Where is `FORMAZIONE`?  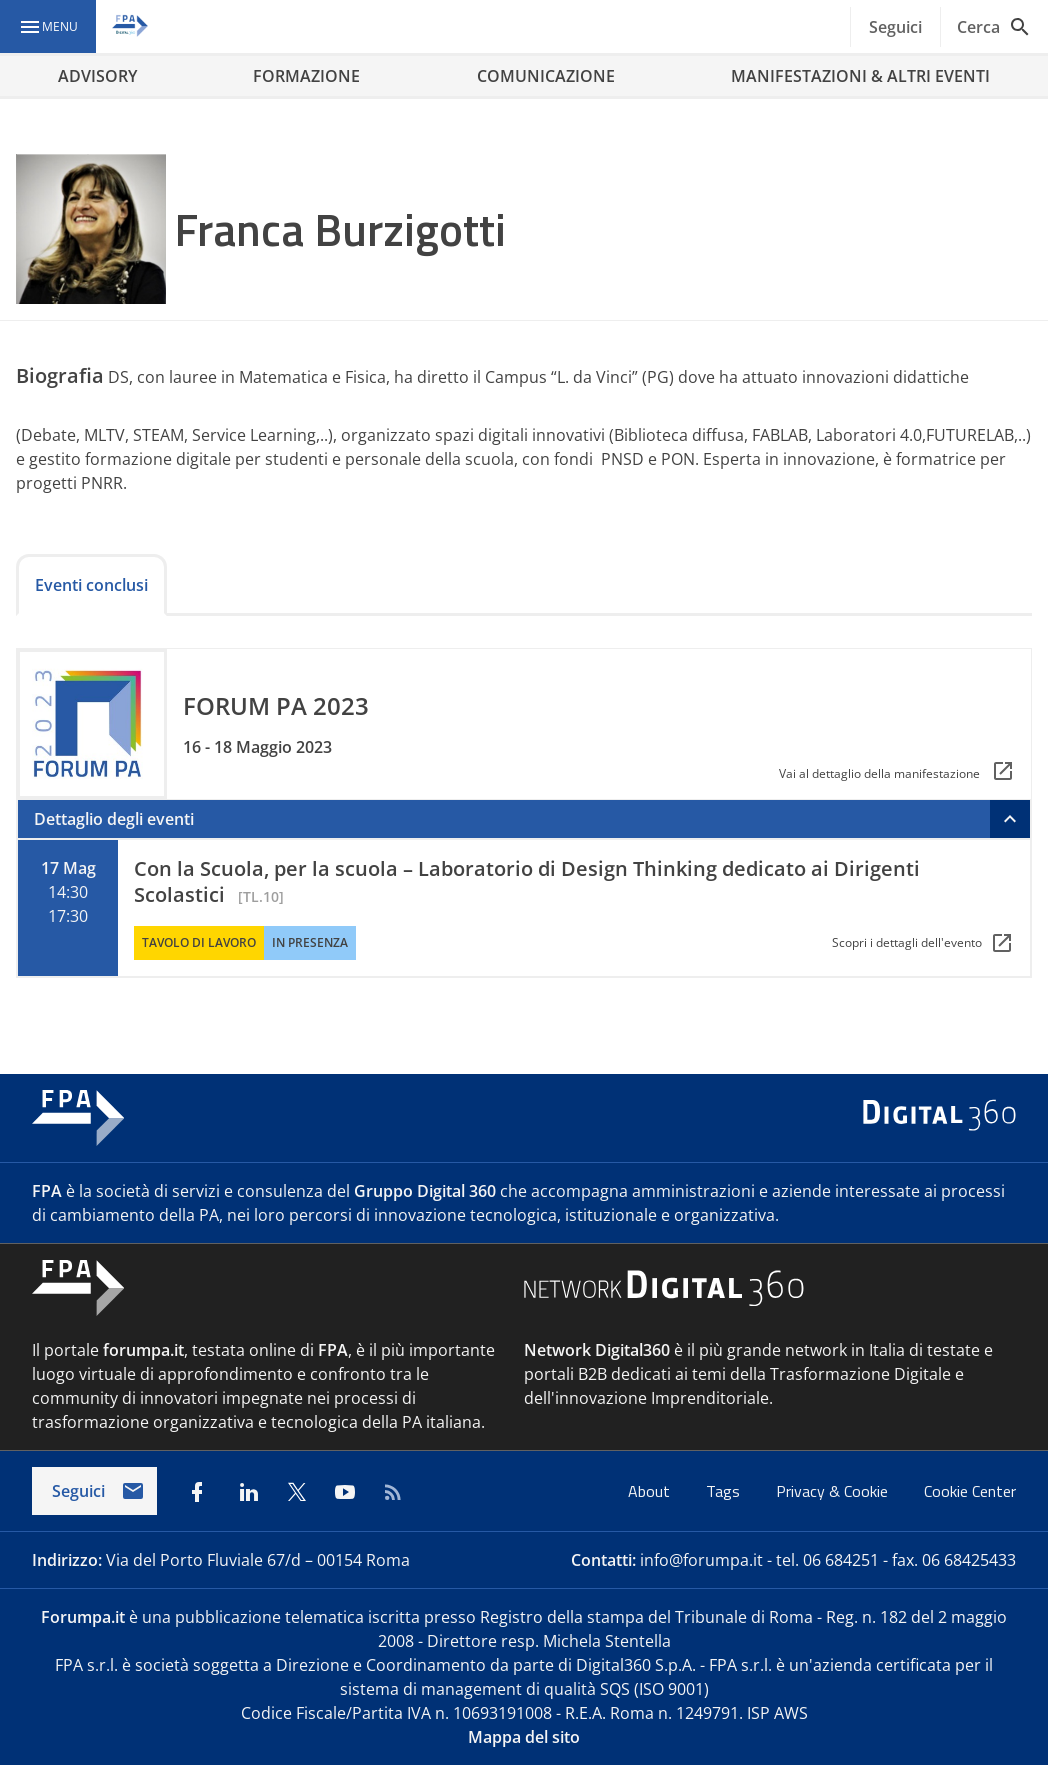
FORMAZIONE is located at coordinates (306, 76).